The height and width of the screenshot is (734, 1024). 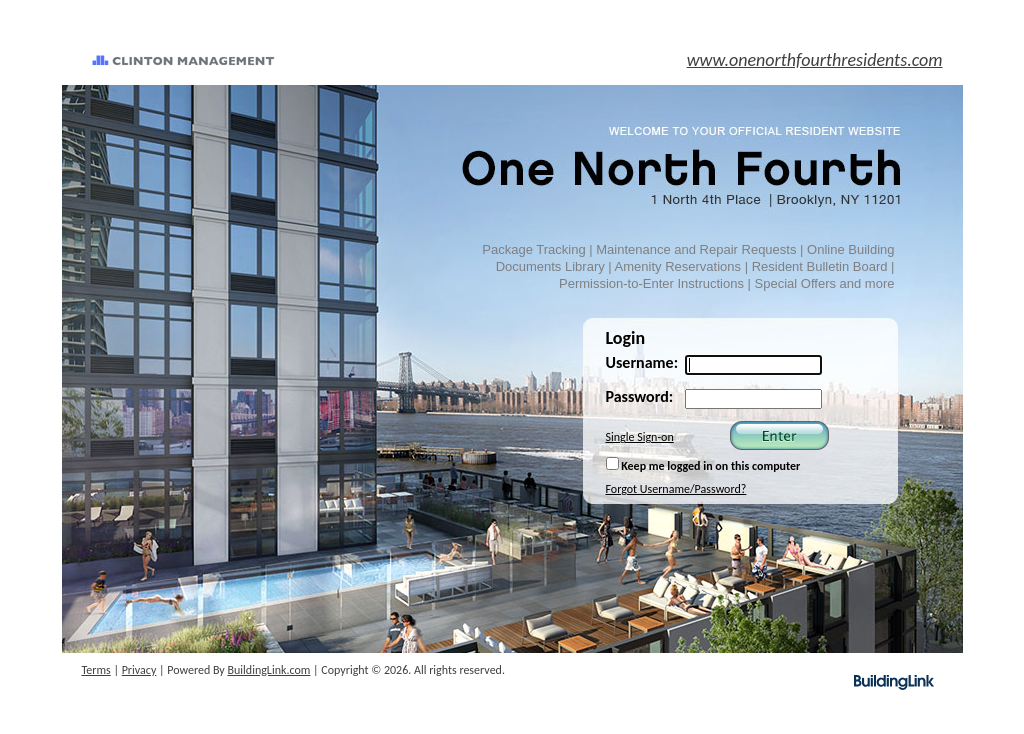 I want to click on BuildingLink.com, so click(x=269, y=670).